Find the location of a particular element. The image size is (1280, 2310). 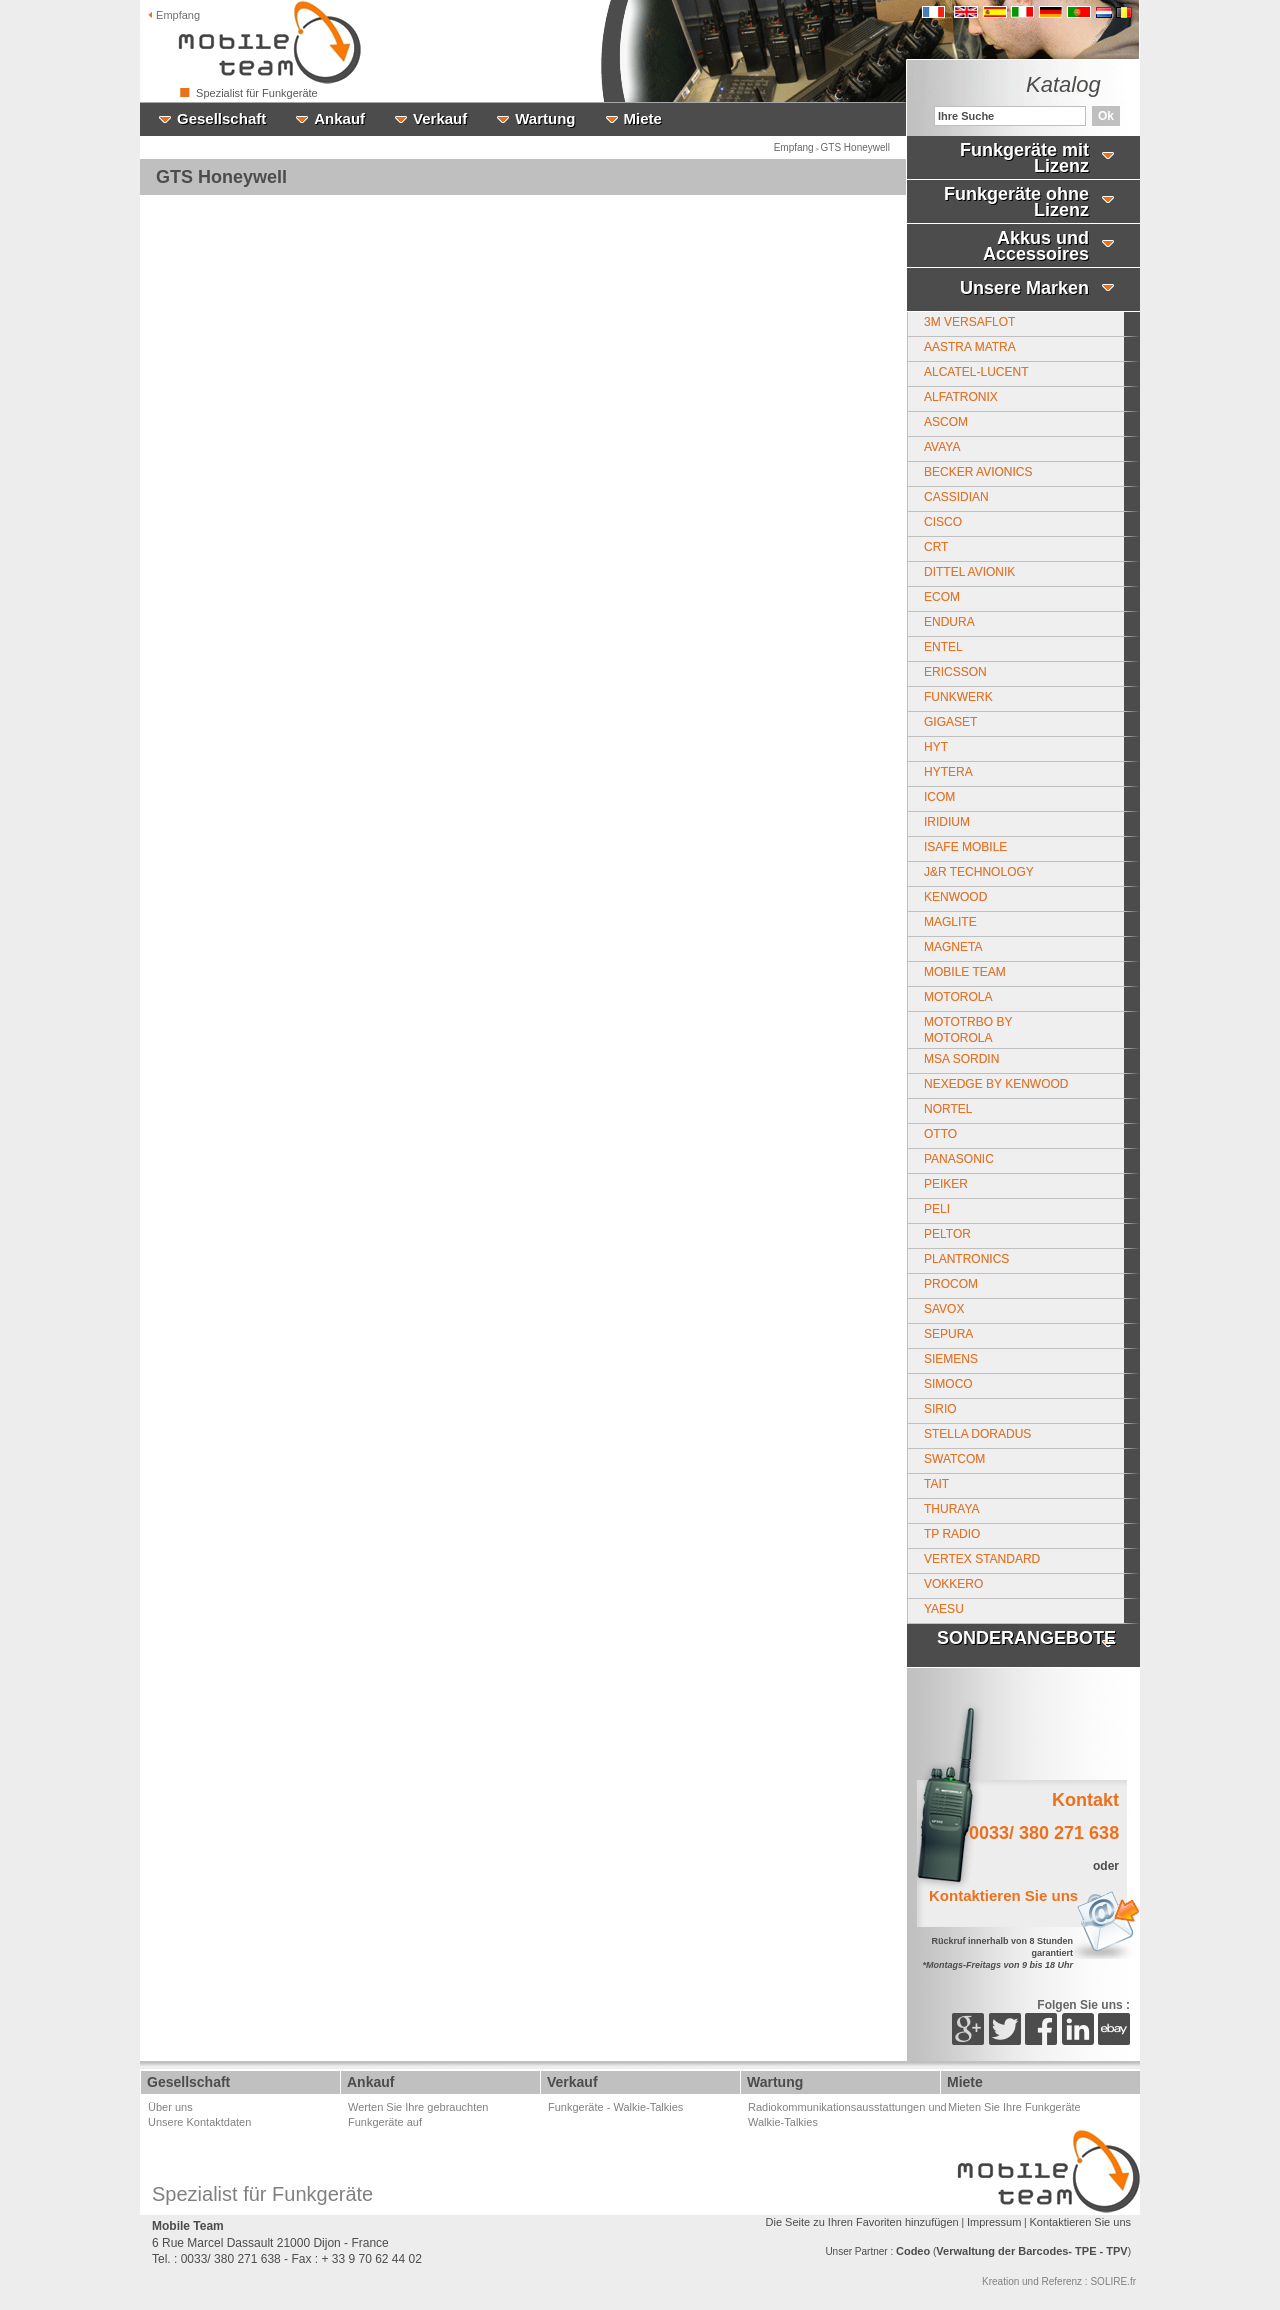

CRT is located at coordinates (936, 547).